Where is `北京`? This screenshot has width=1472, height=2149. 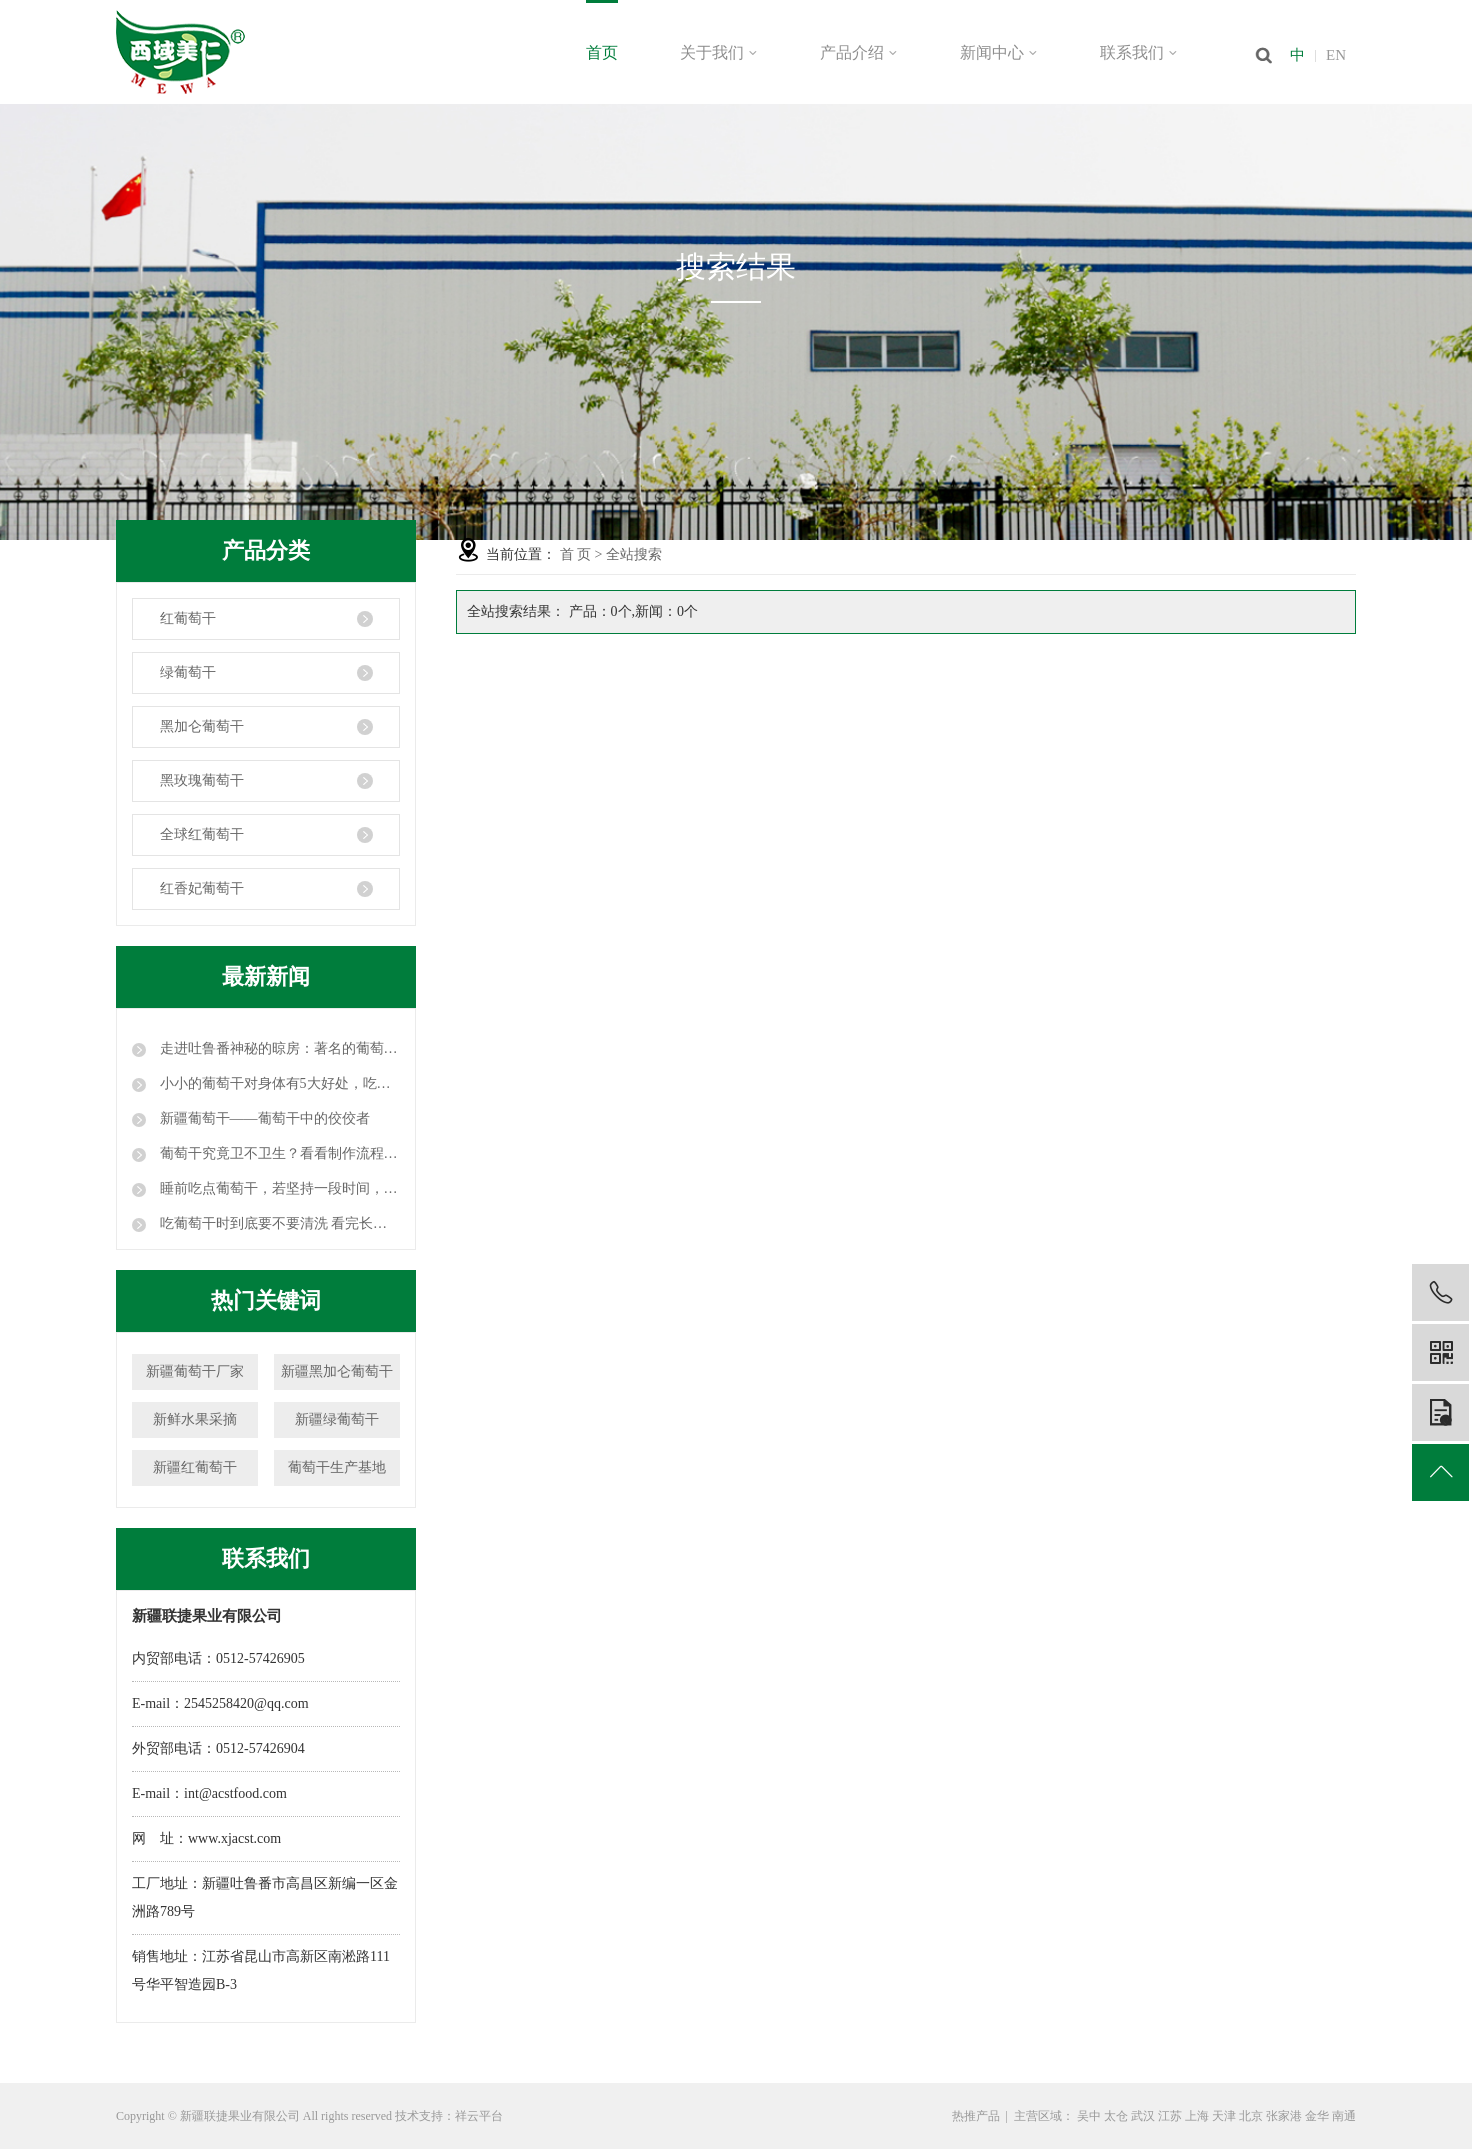
北京 is located at coordinates (1251, 2116).